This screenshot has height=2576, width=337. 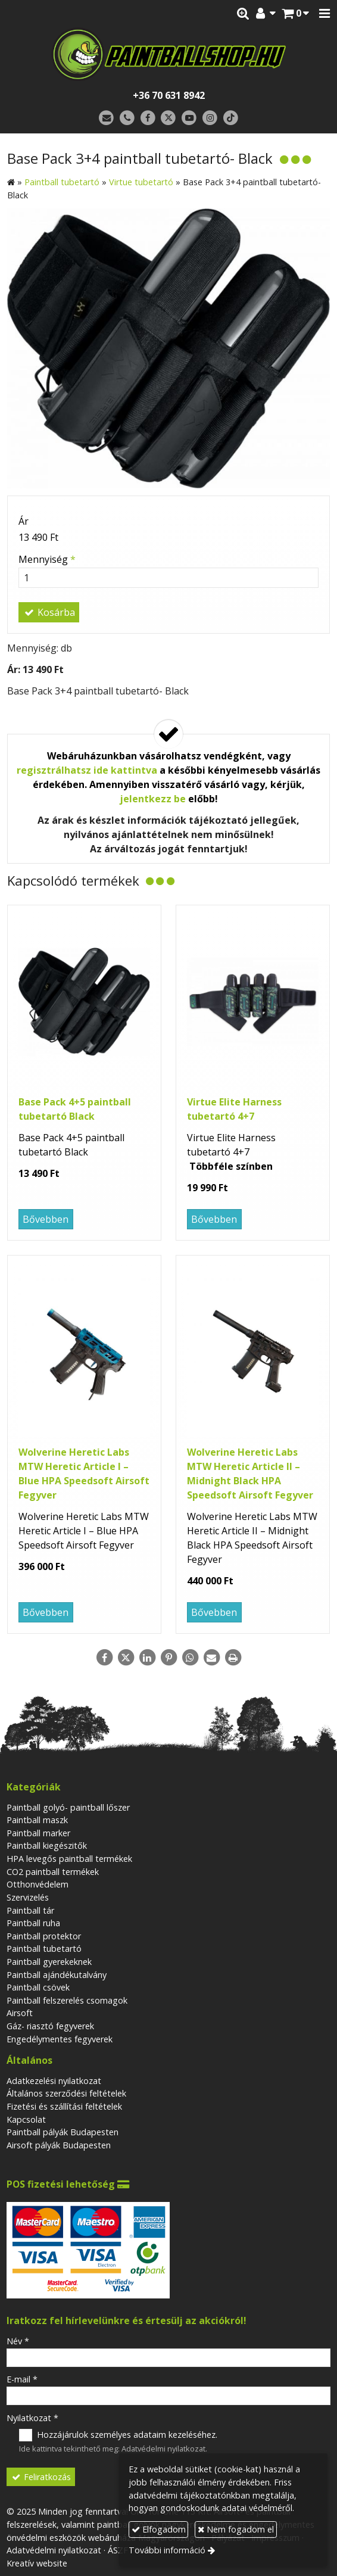 I want to click on CO2 paintball termékek, so click(x=53, y=1871).